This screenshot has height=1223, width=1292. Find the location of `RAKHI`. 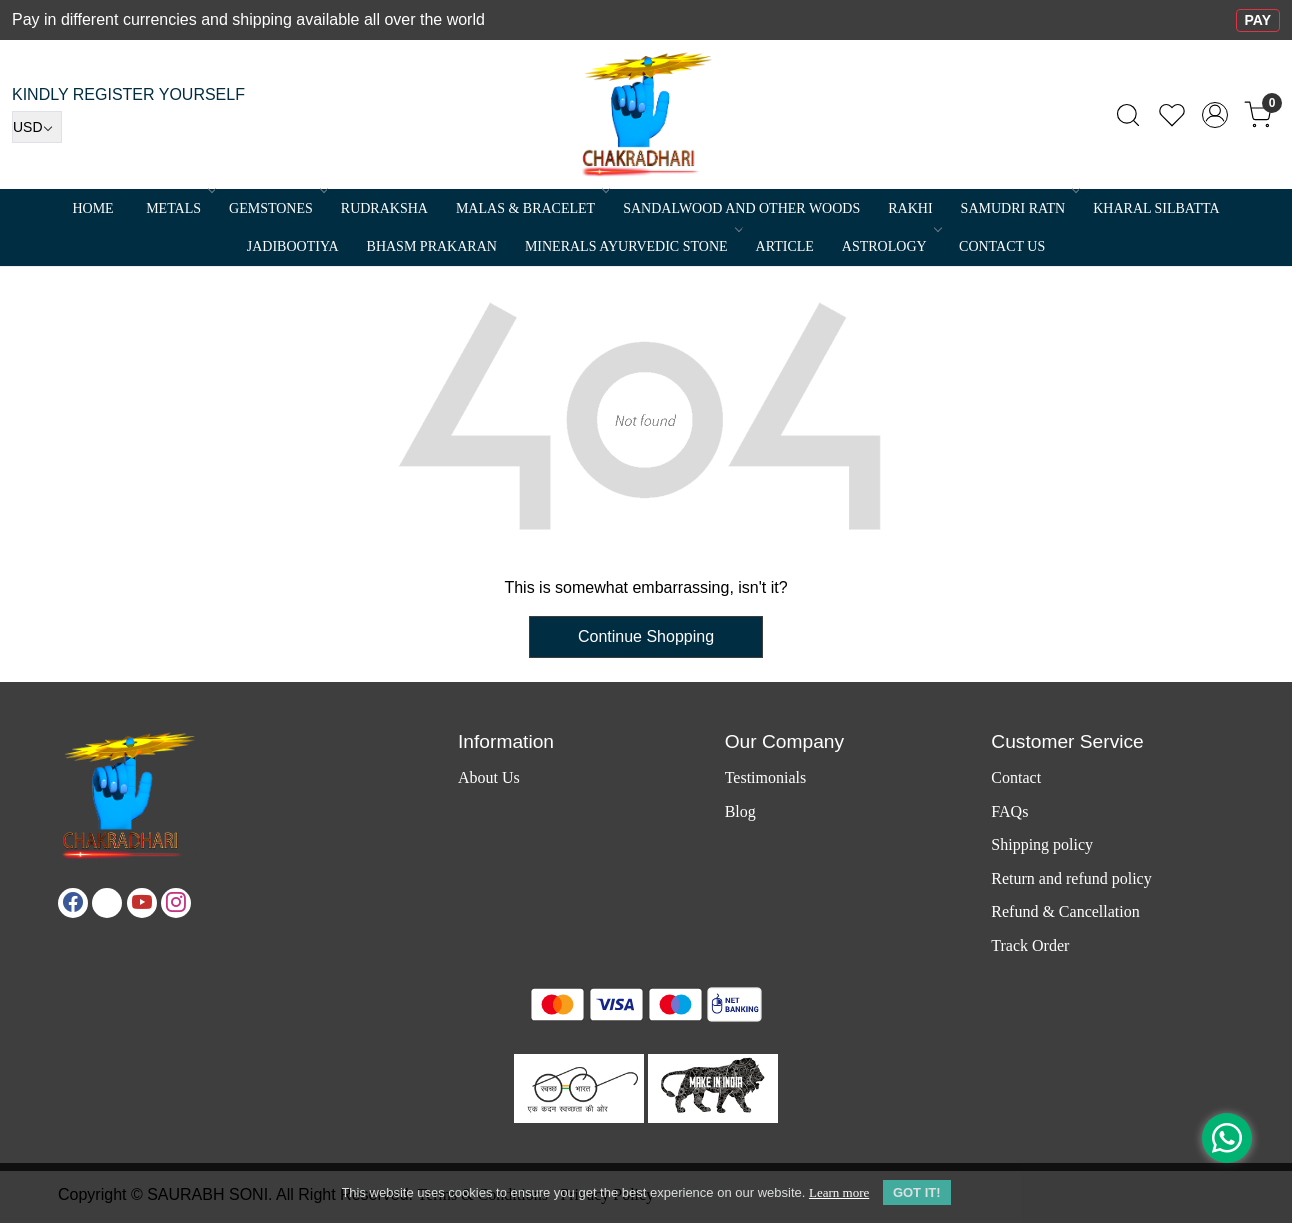

RAKHI is located at coordinates (910, 208).